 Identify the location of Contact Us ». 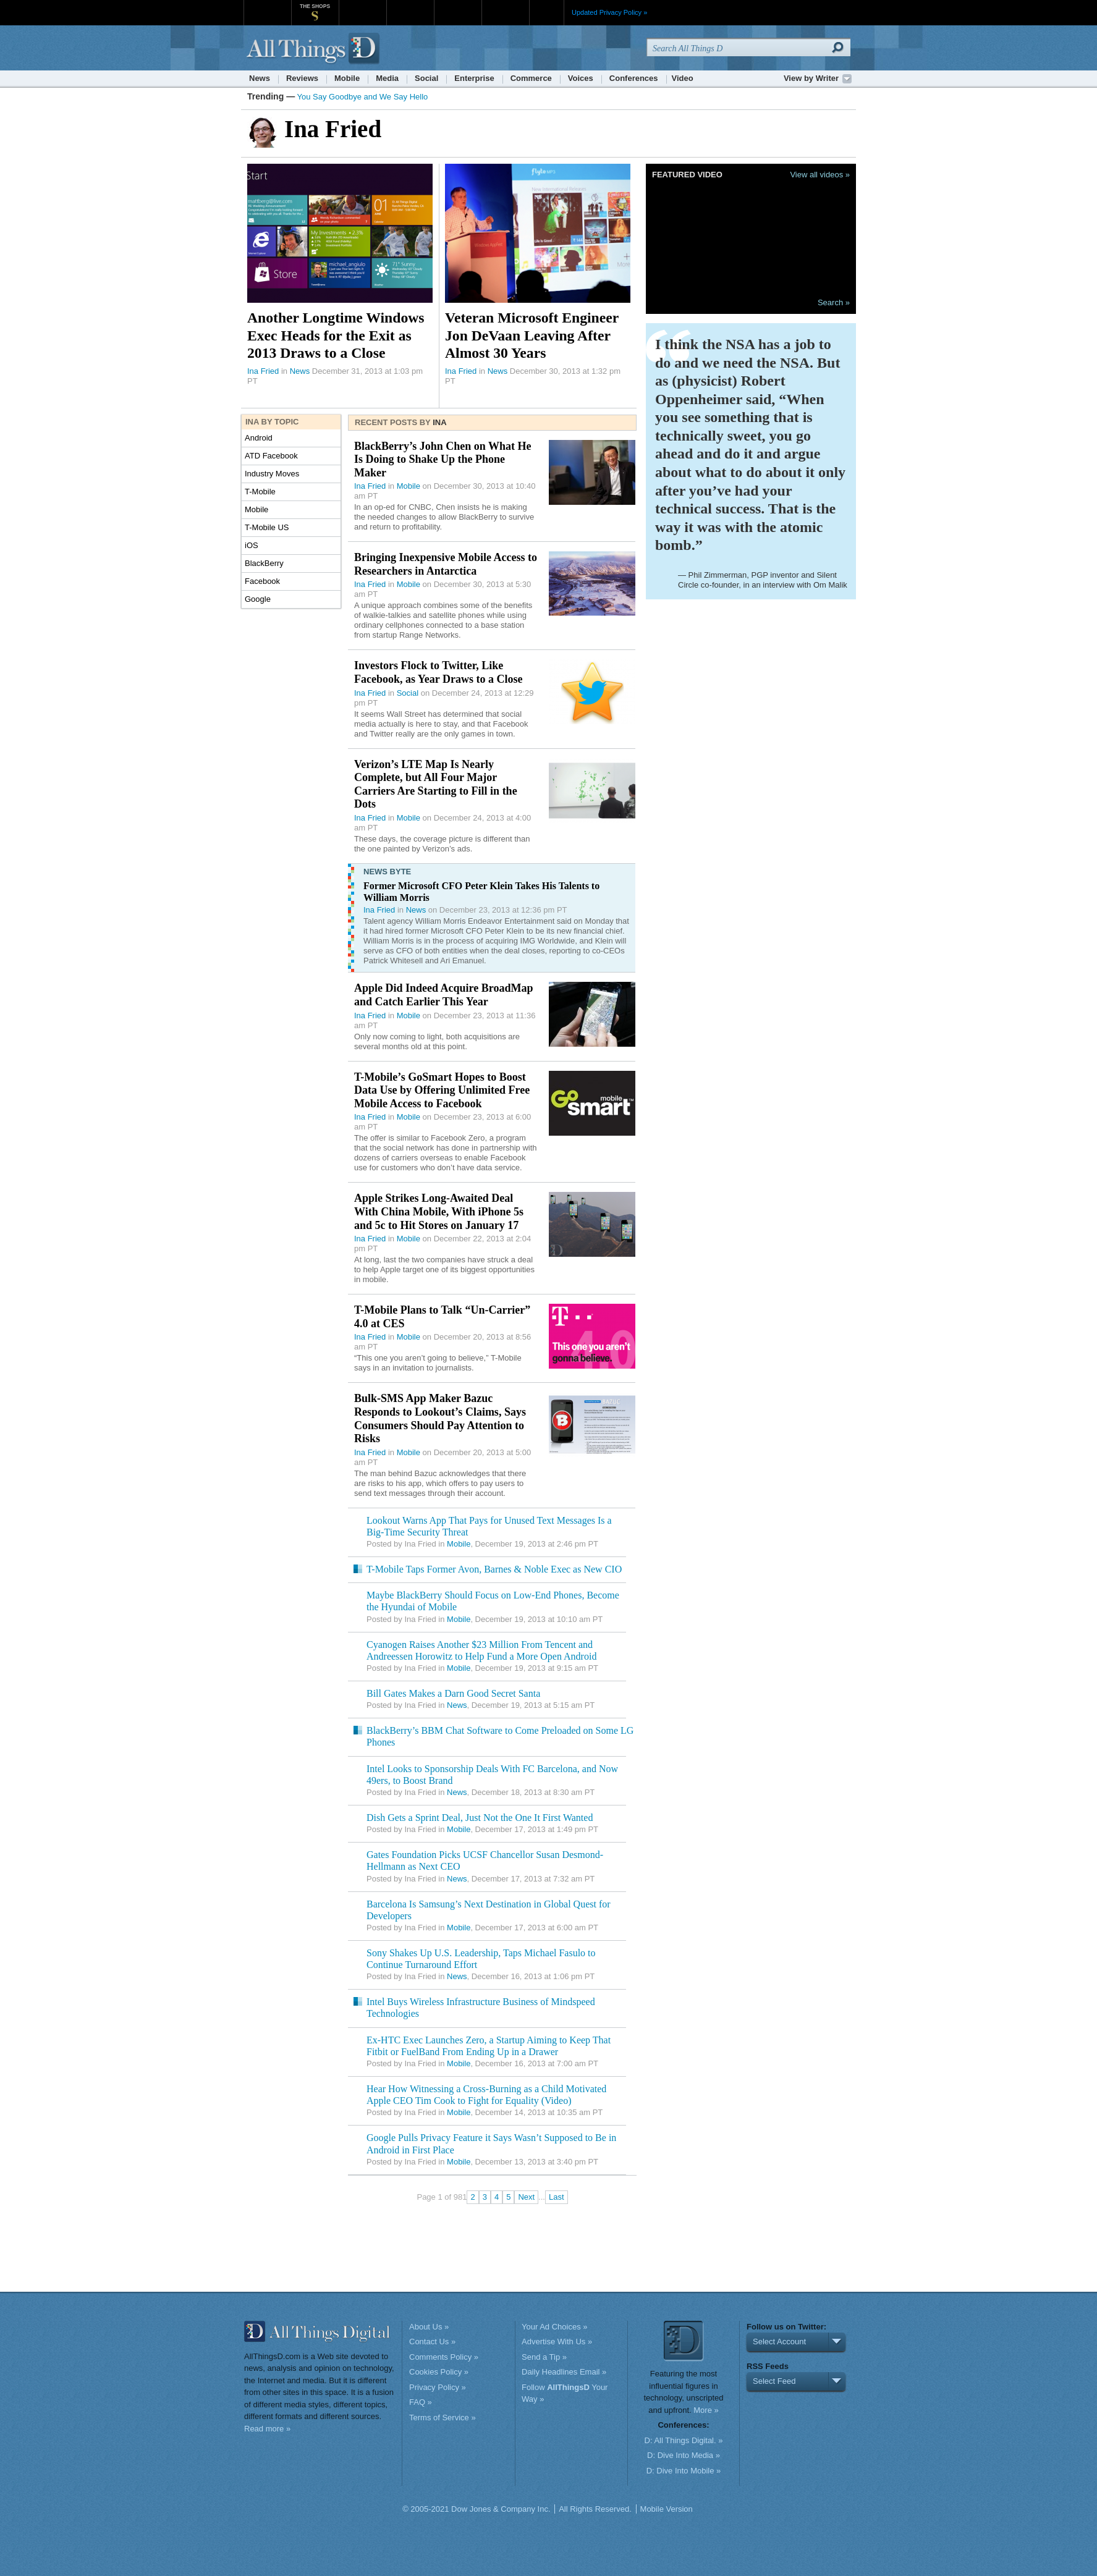
(432, 2341).